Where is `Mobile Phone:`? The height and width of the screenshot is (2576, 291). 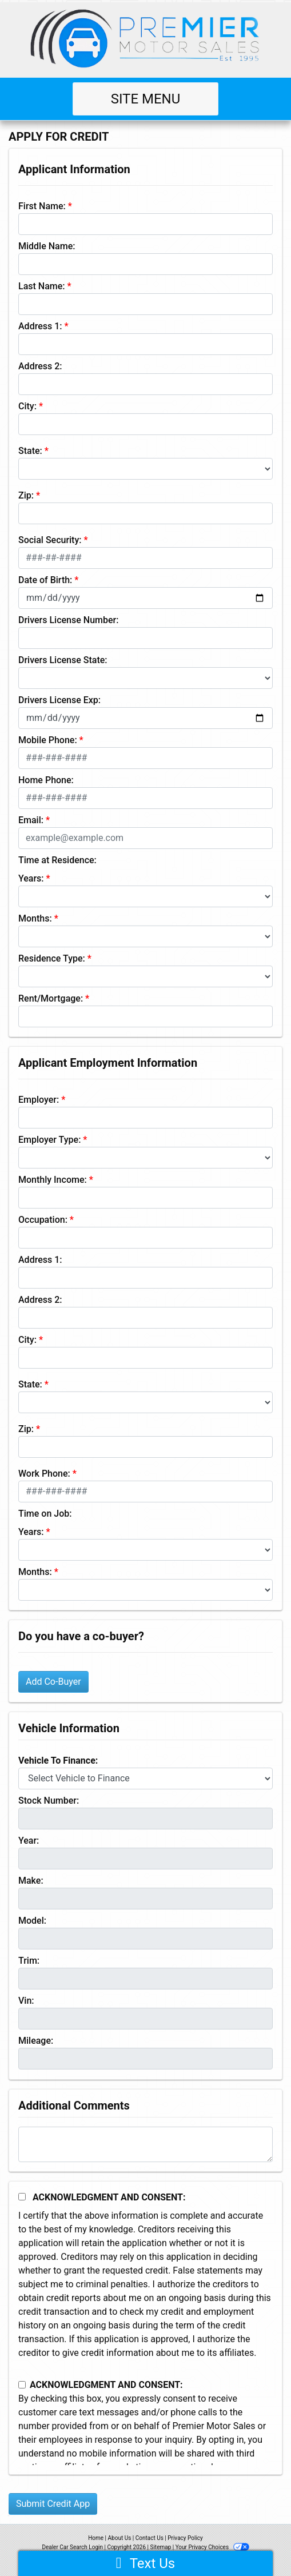
Mobile Phone: is located at coordinates (47, 740).